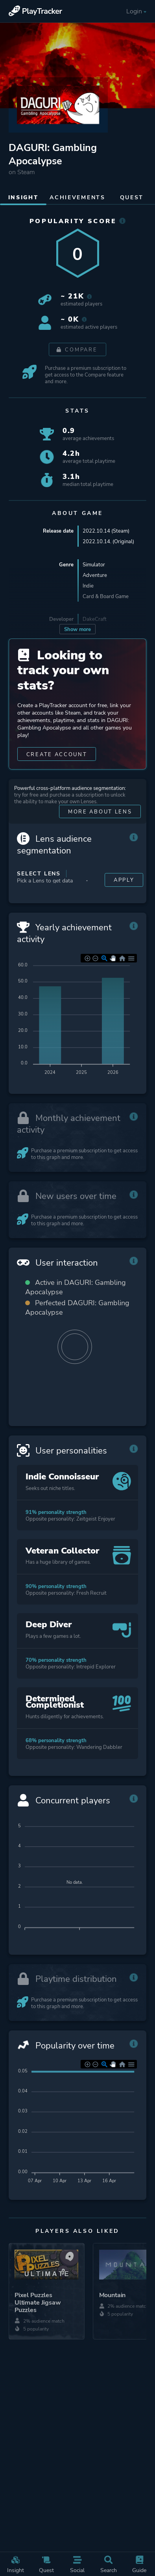  What do you see at coordinates (88, 585) in the screenshot?
I see `Indie` at bounding box center [88, 585].